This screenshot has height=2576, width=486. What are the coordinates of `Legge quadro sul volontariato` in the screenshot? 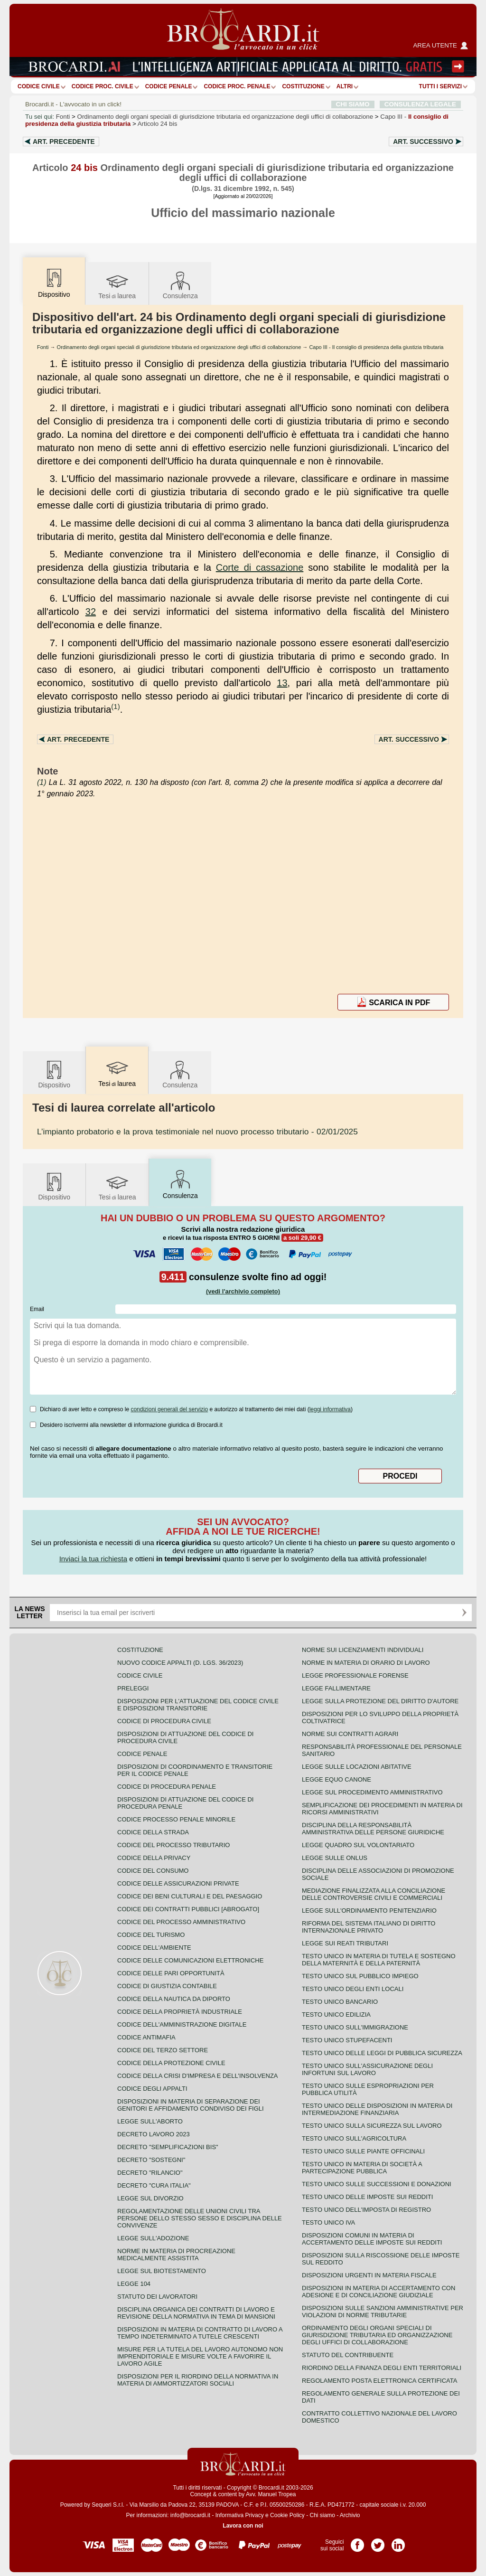 It's located at (358, 1845).